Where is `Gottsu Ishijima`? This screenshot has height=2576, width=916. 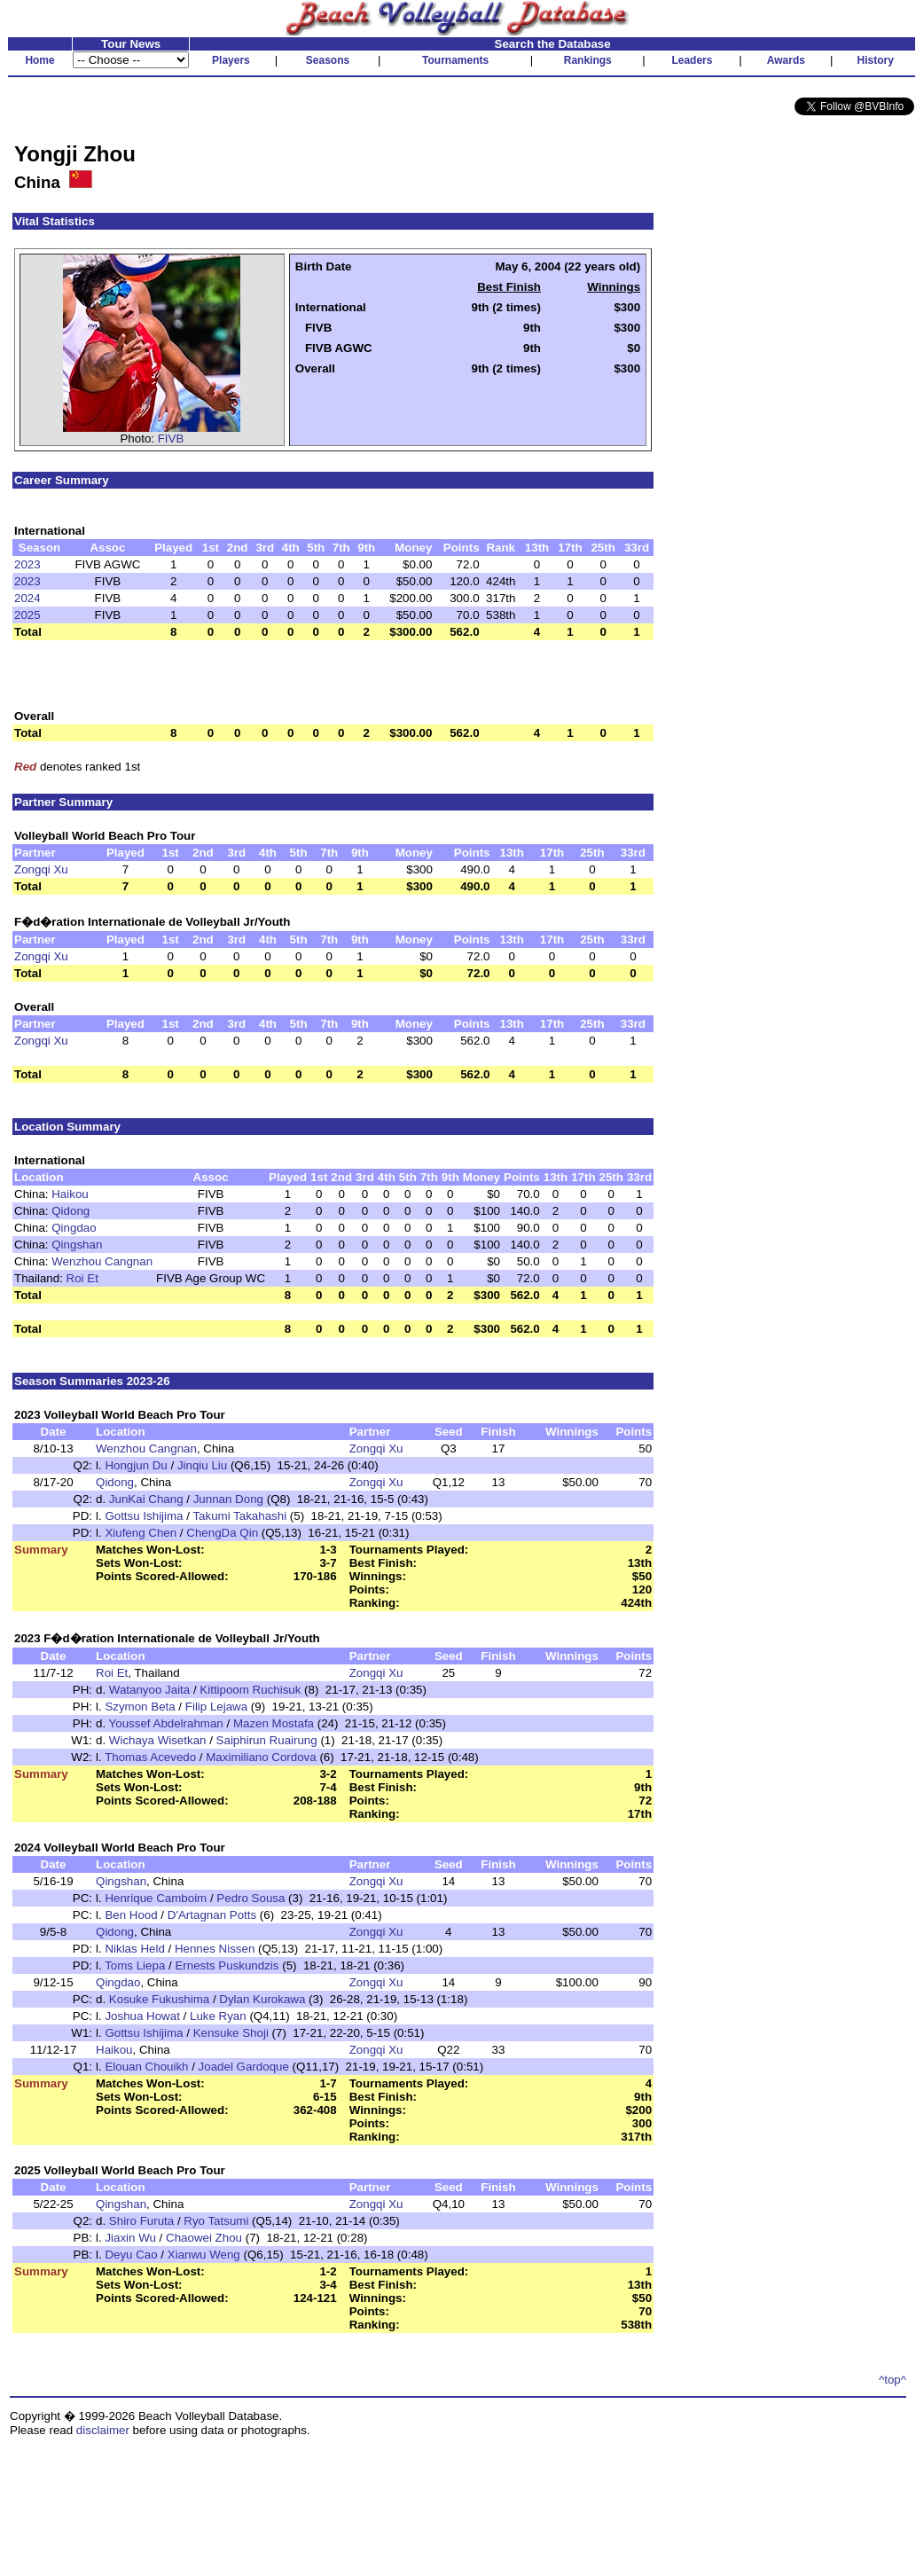
Gottsu Ishijima is located at coordinates (144, 1516).